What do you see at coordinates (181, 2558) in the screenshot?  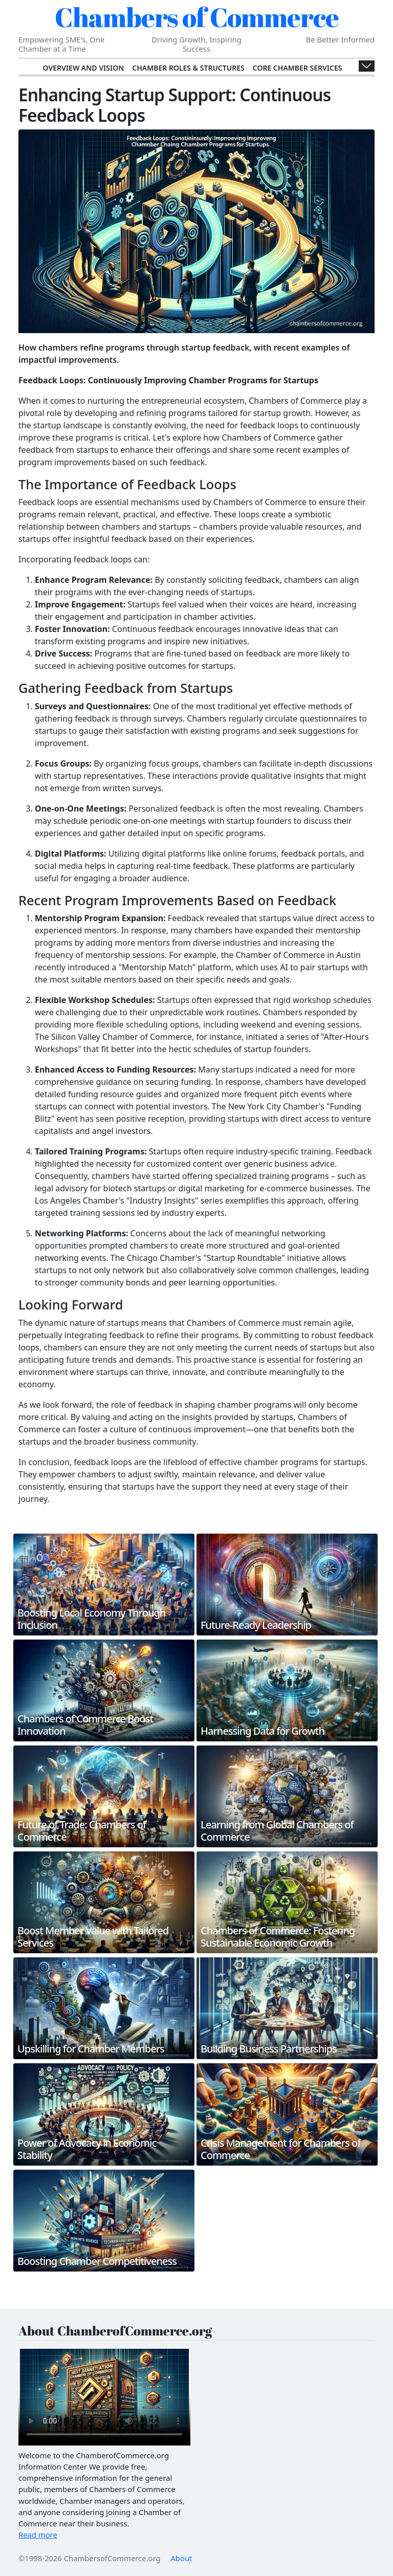 I see `About` at bounding box center [181, 2558].